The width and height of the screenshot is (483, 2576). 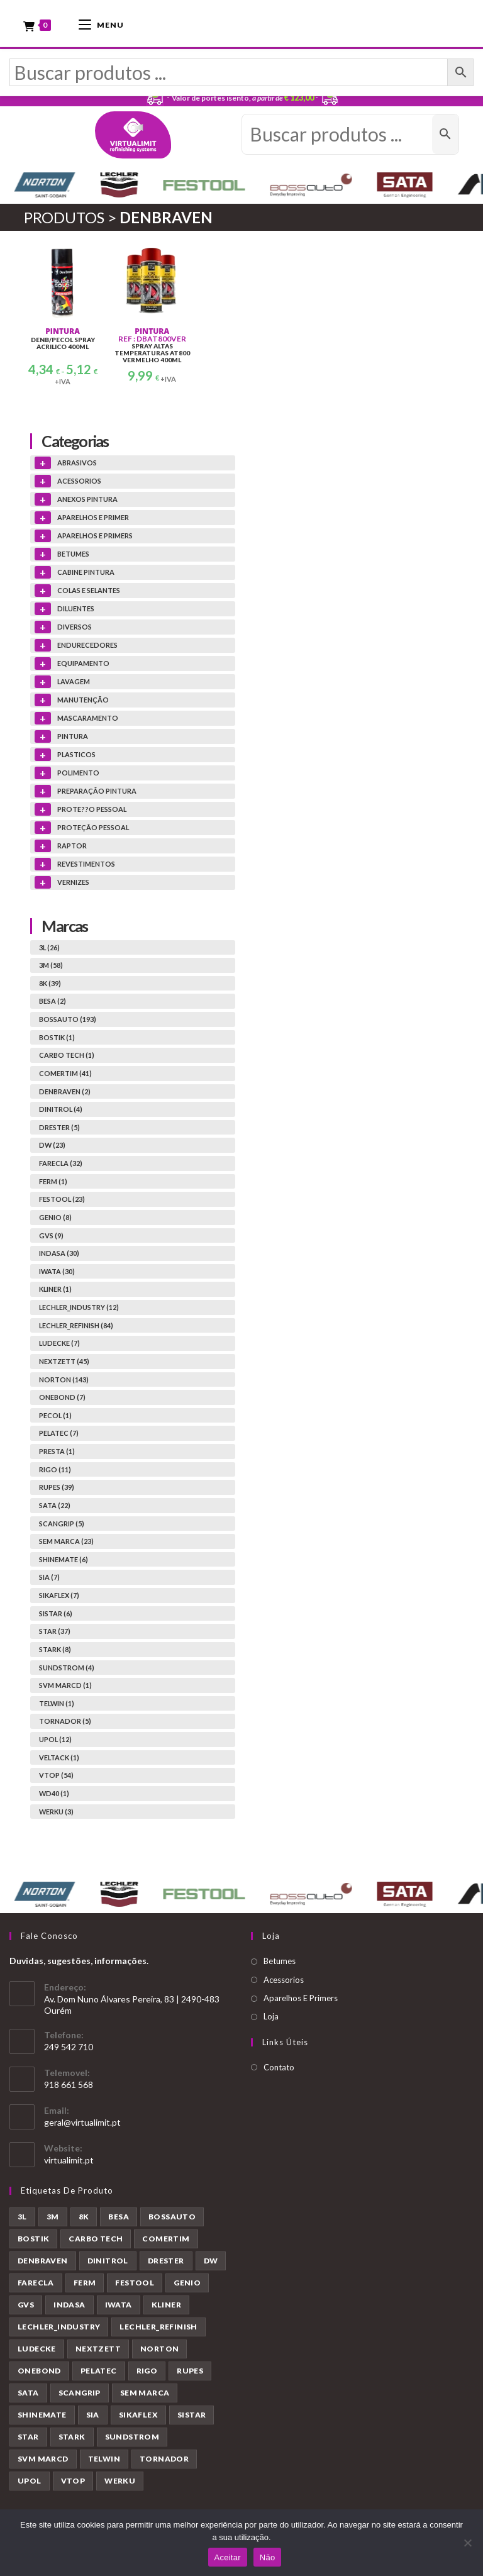 What do you see at coordinates (55, 1613) in the screenshot?
I see `SISTAR (6)` at bounding box center [55, 1613].